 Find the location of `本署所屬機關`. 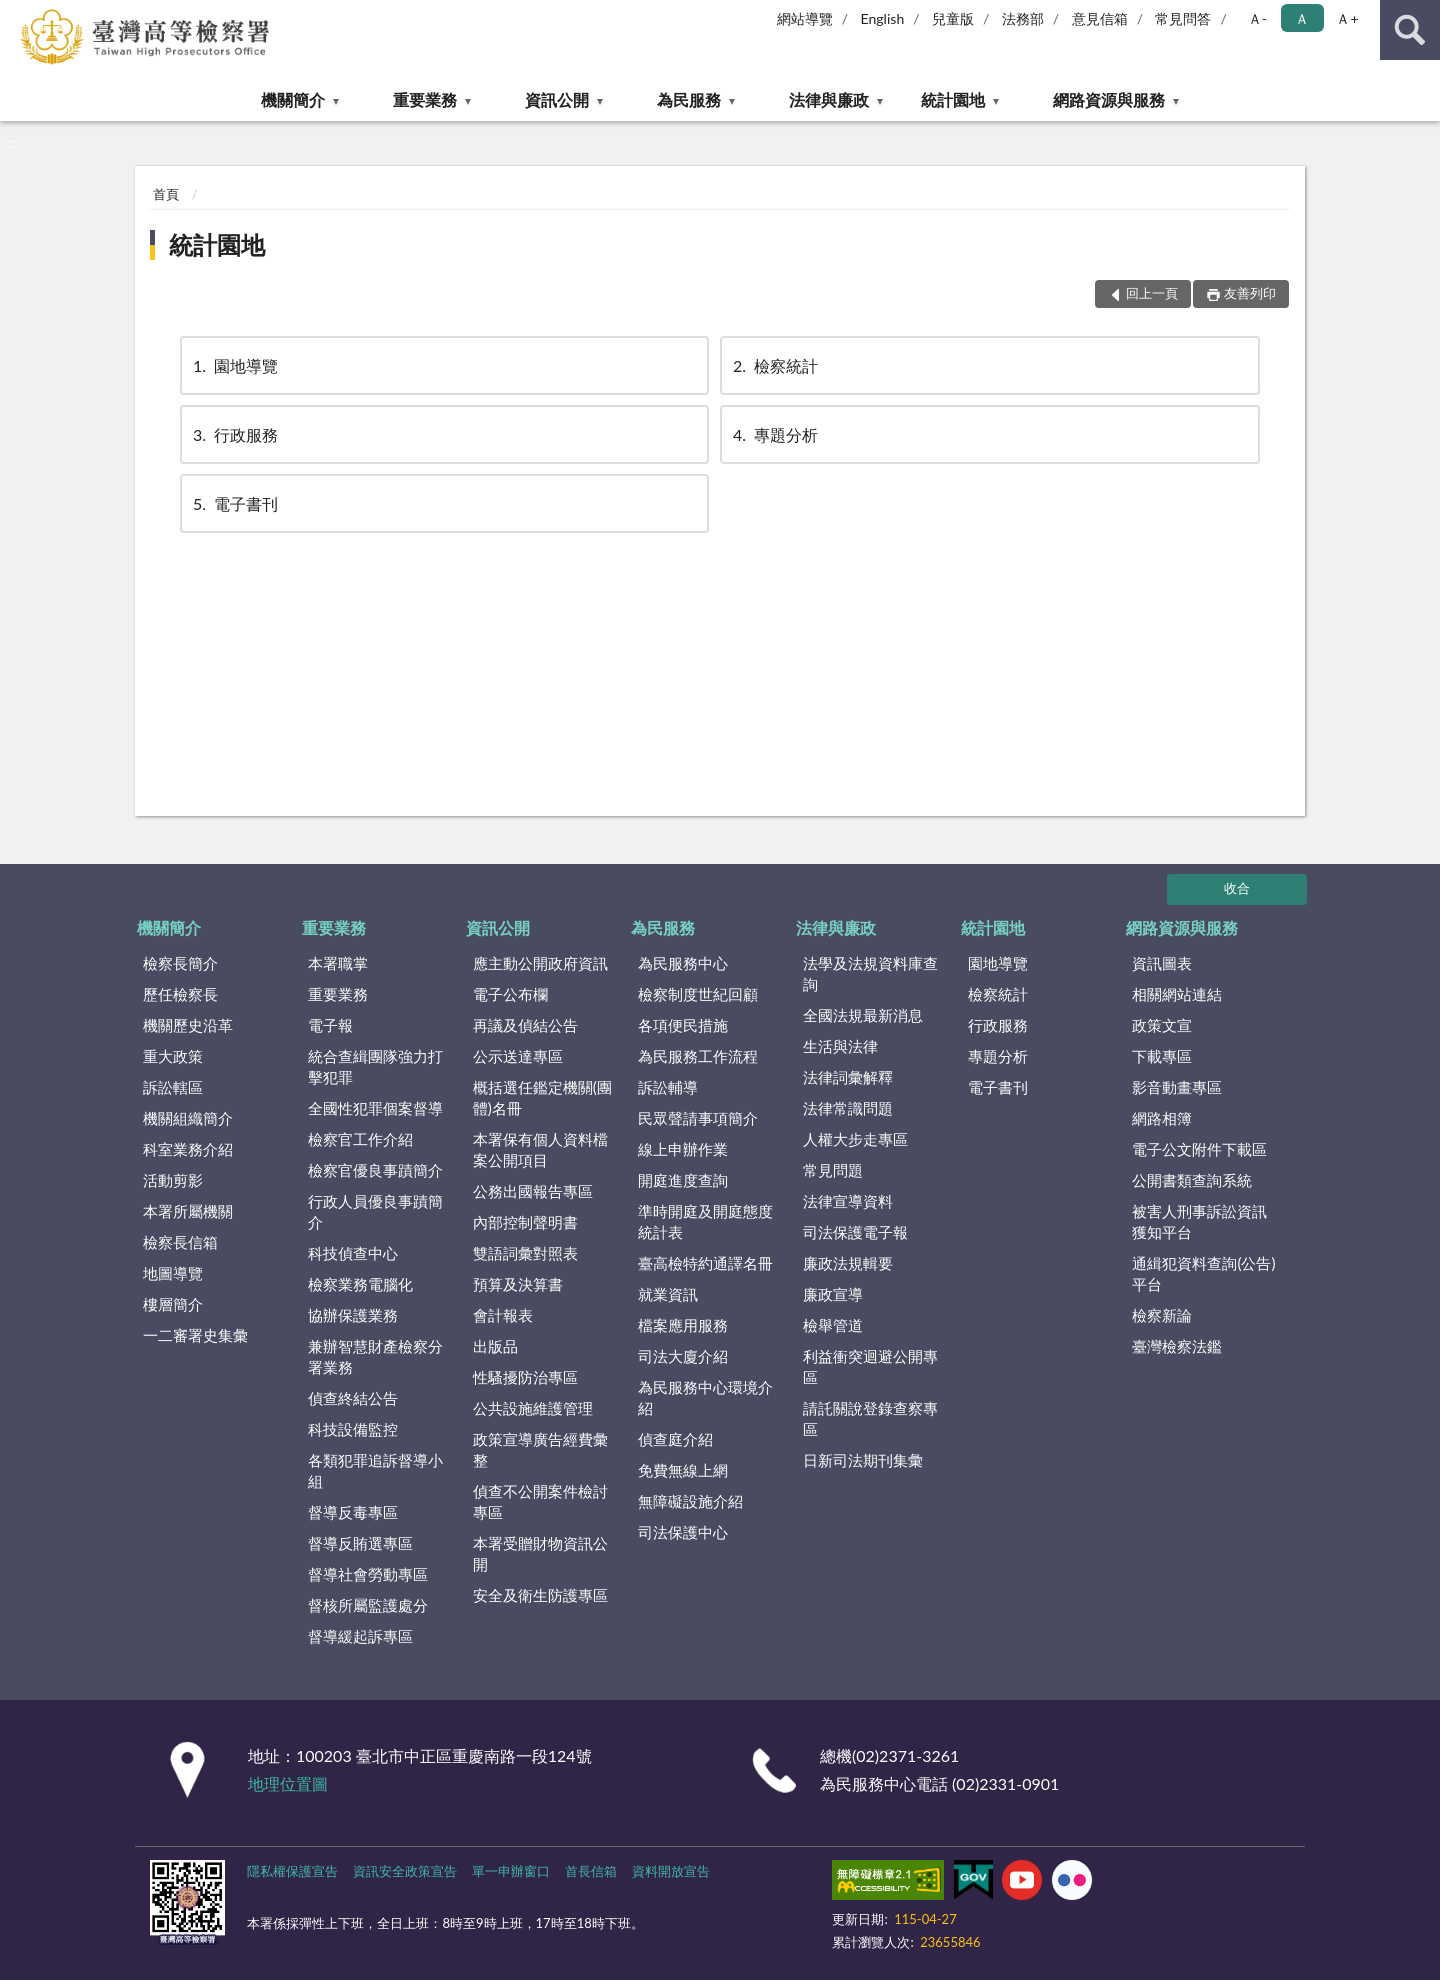

本署所屬機關 is located at coordinates (188, 1211).